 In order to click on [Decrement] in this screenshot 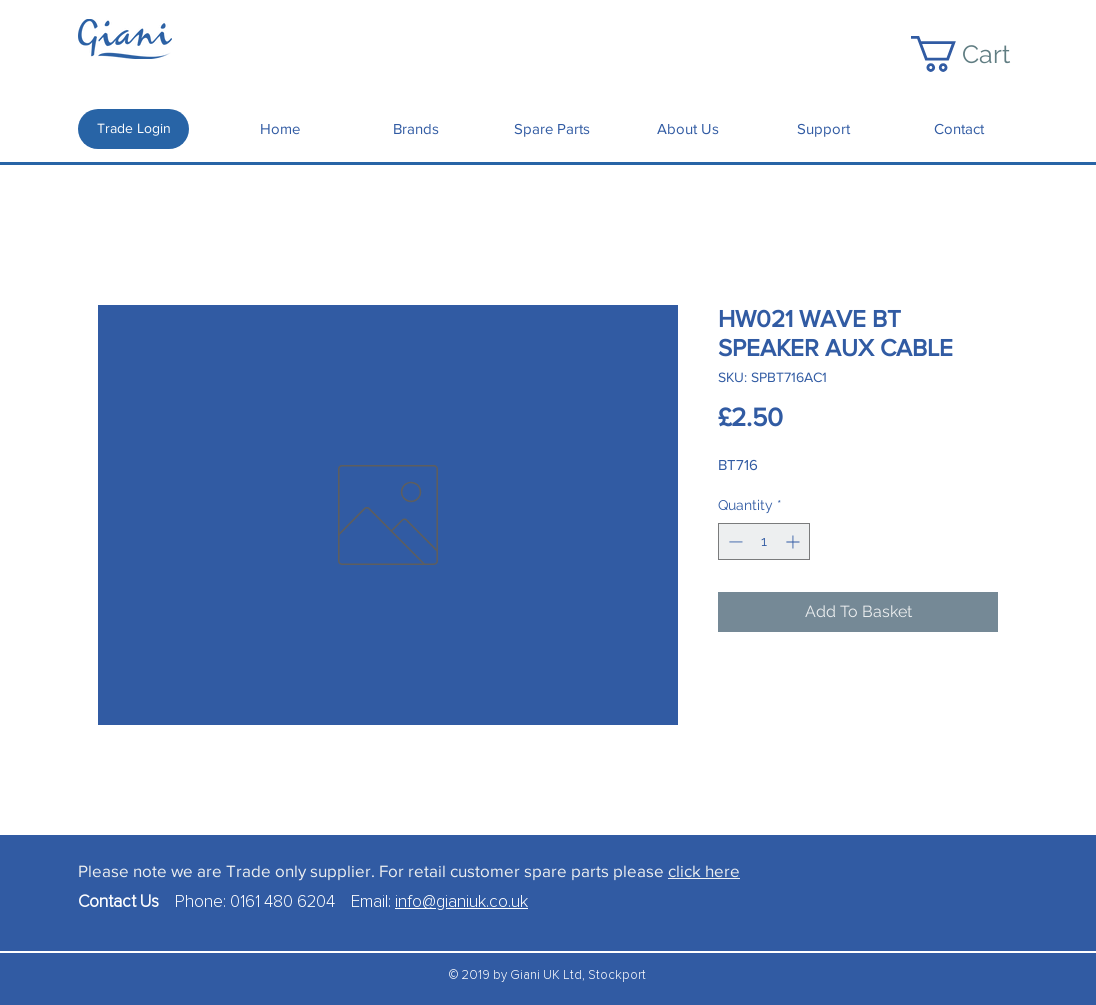, I will do `click(733, 541)`.